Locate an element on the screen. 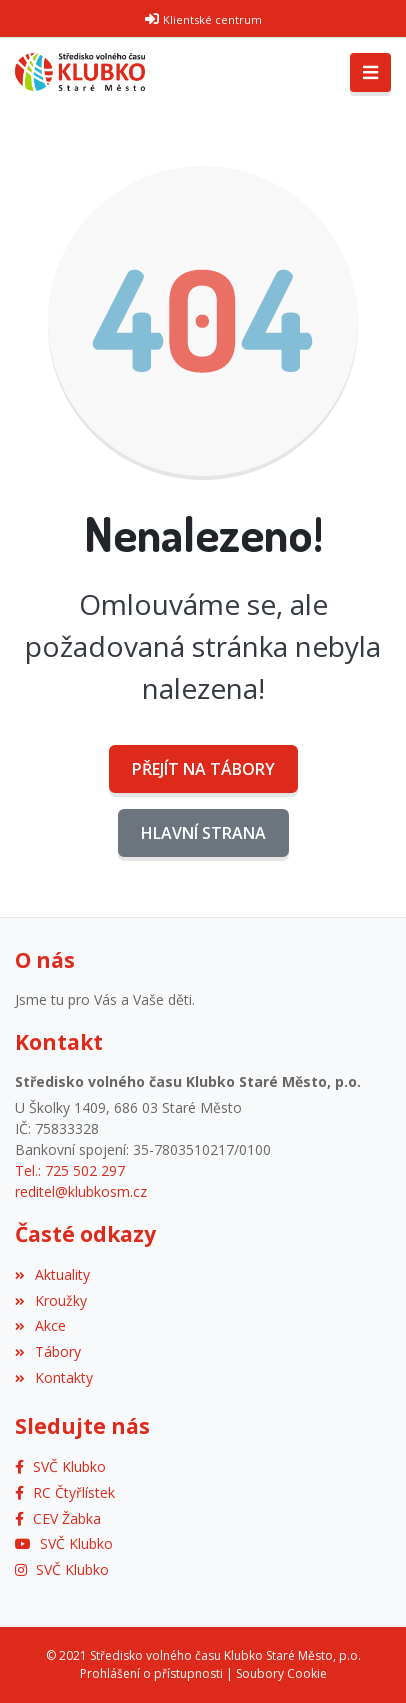  Přejít na Tábory is located at coordinates (203, 769).